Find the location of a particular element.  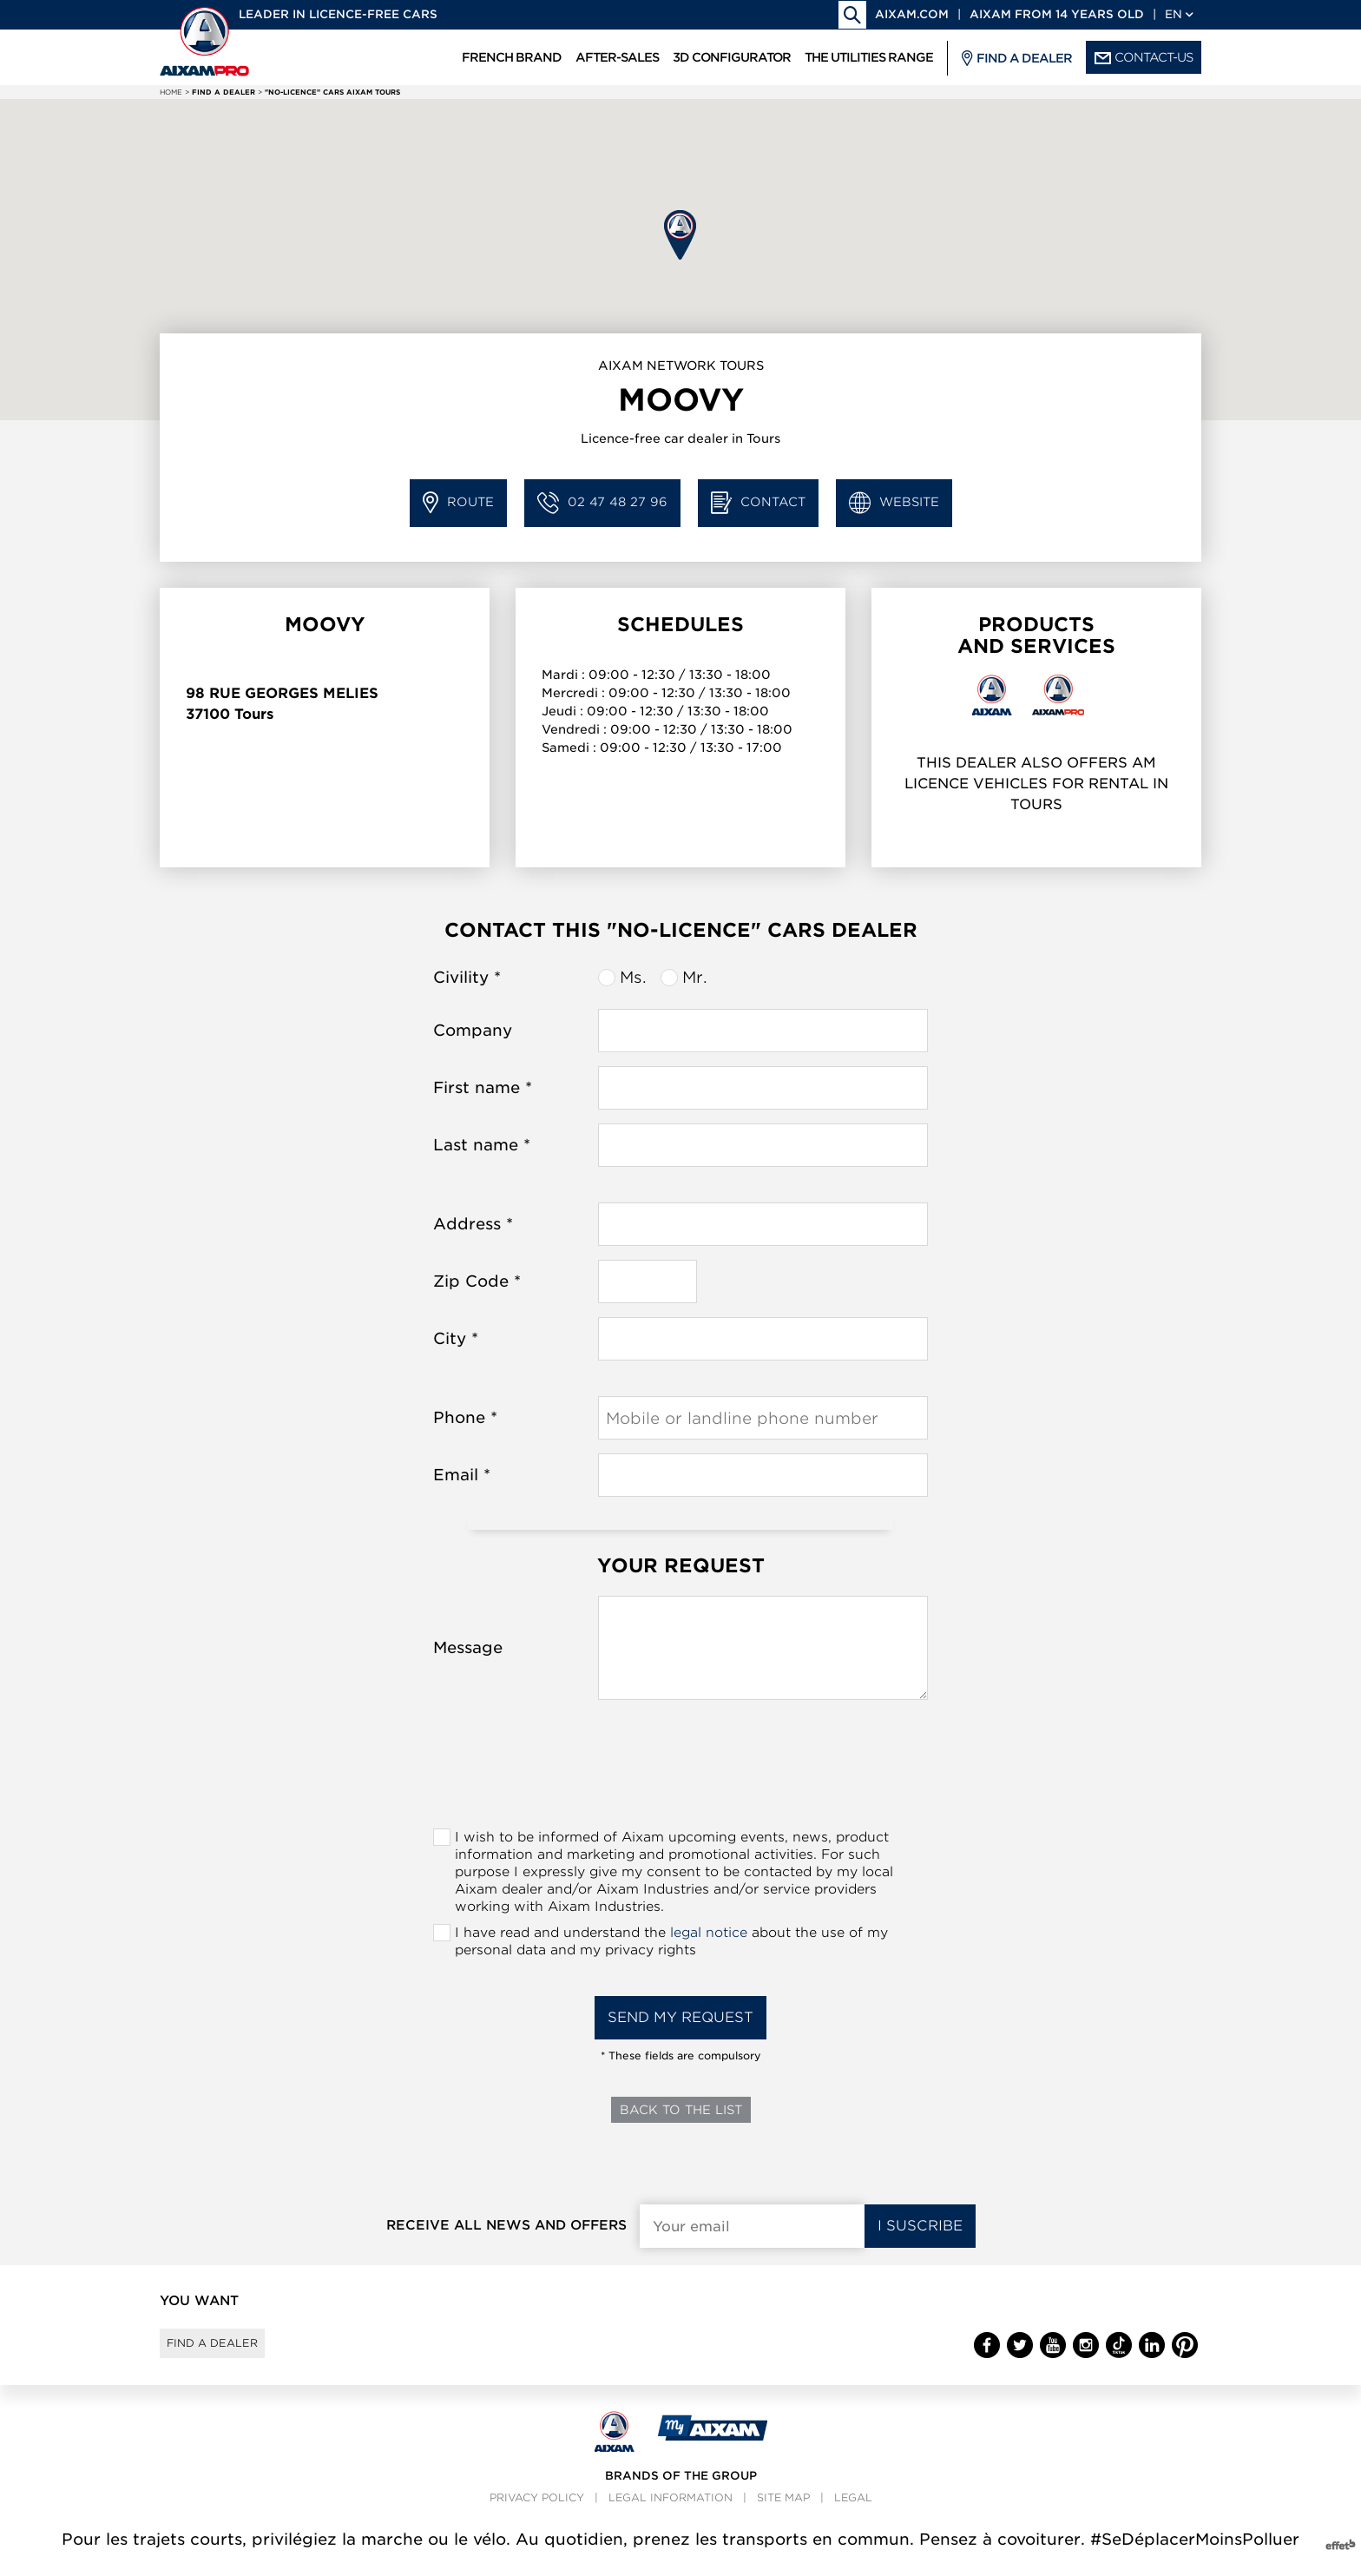

Contact is located at coordinates (758, 503).